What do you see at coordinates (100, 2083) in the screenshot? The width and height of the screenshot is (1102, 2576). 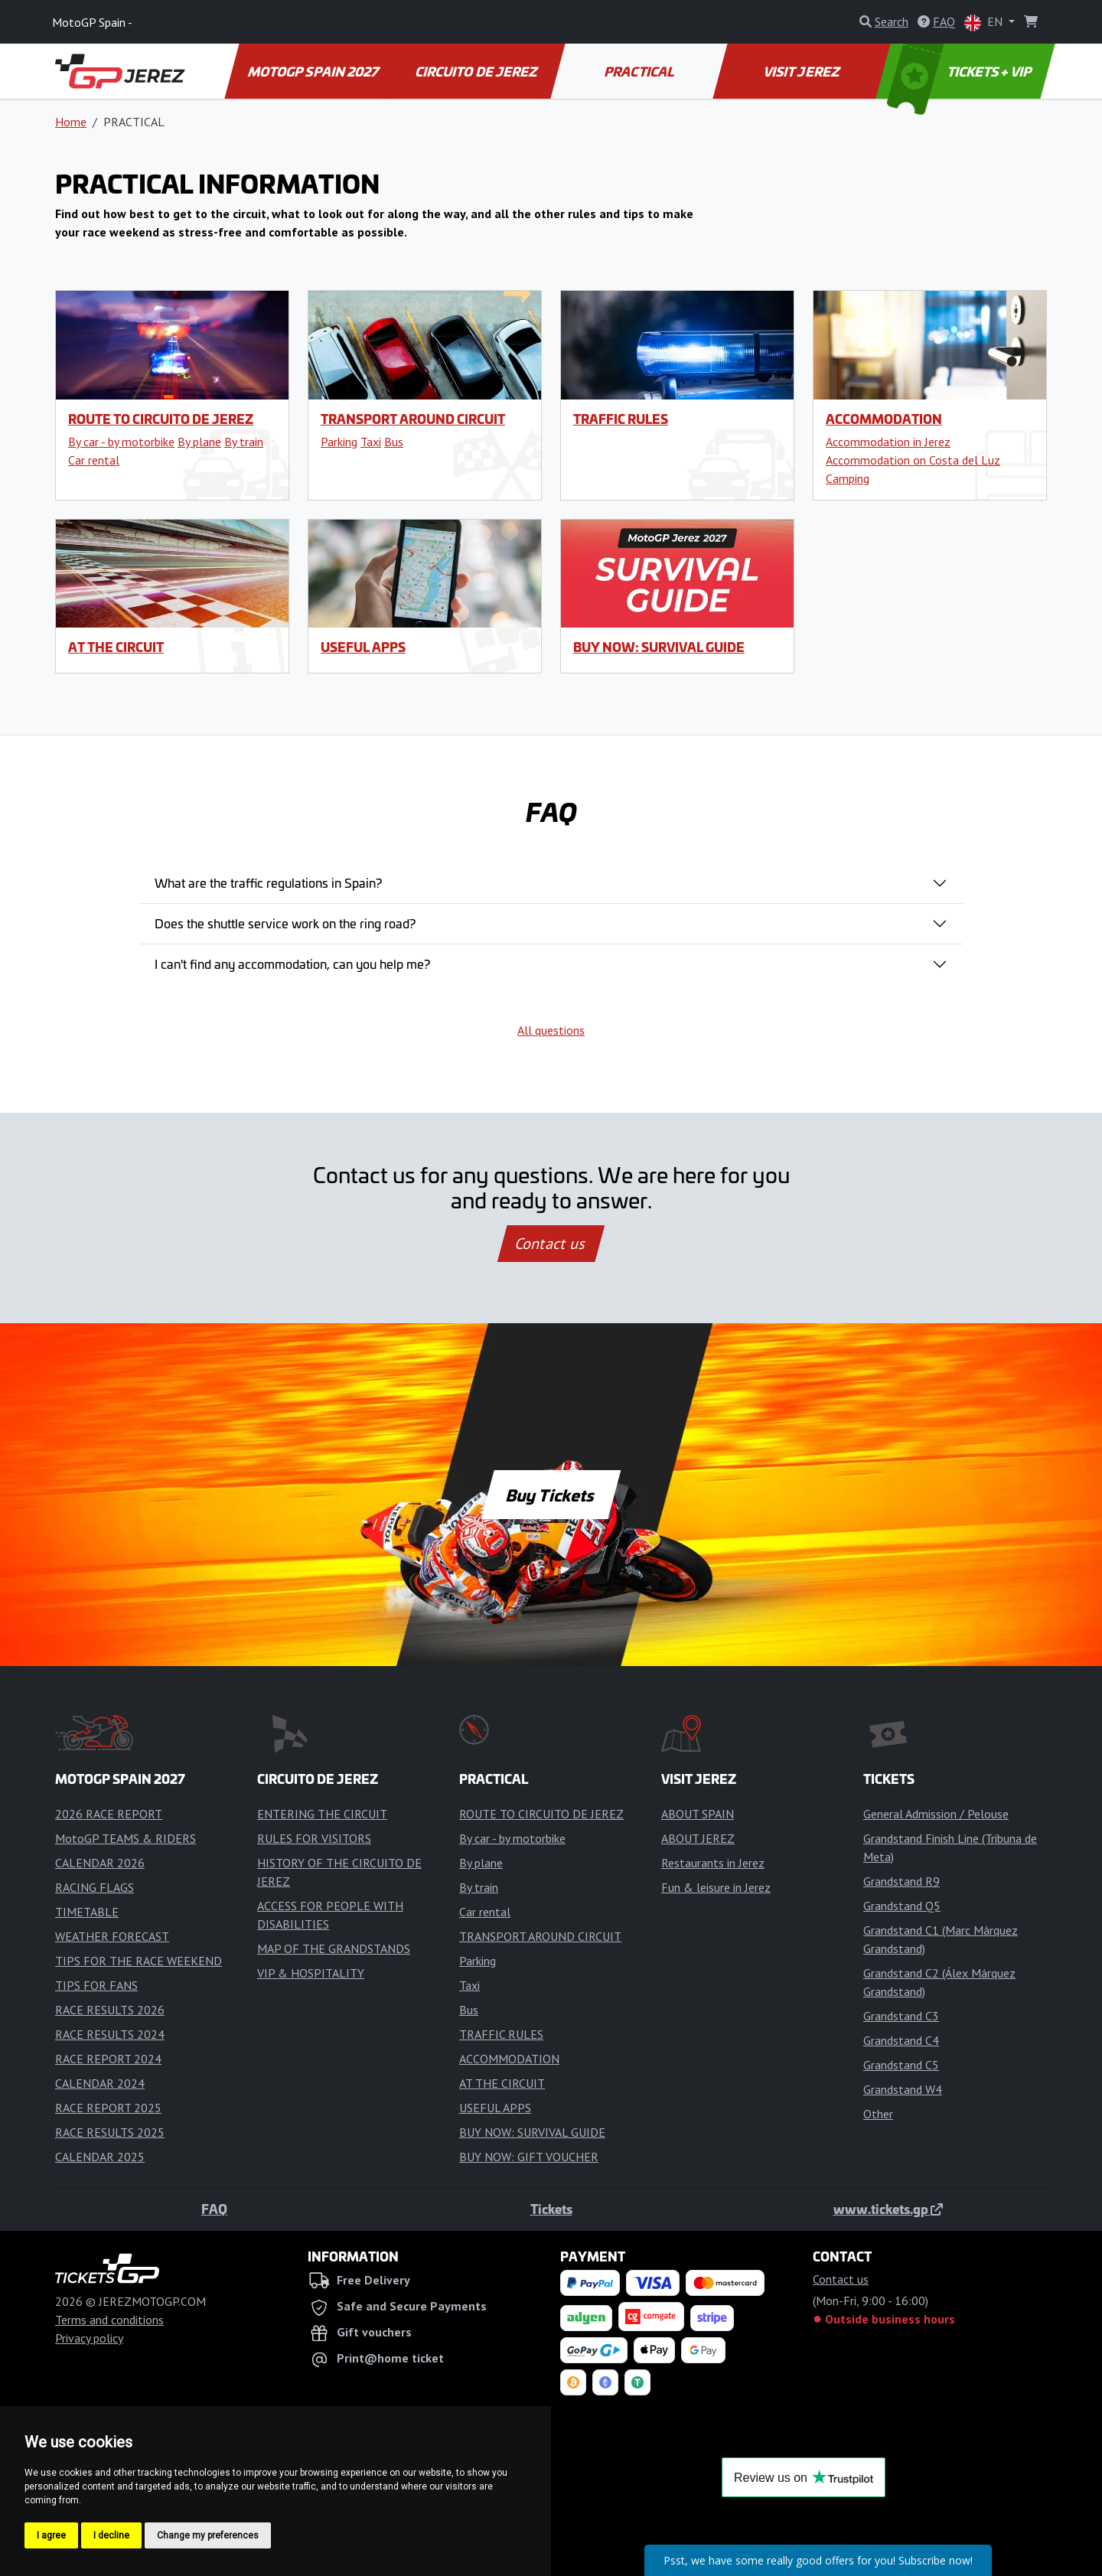 I see `CALENDAR 2024` at bounding box center [100, 2083].